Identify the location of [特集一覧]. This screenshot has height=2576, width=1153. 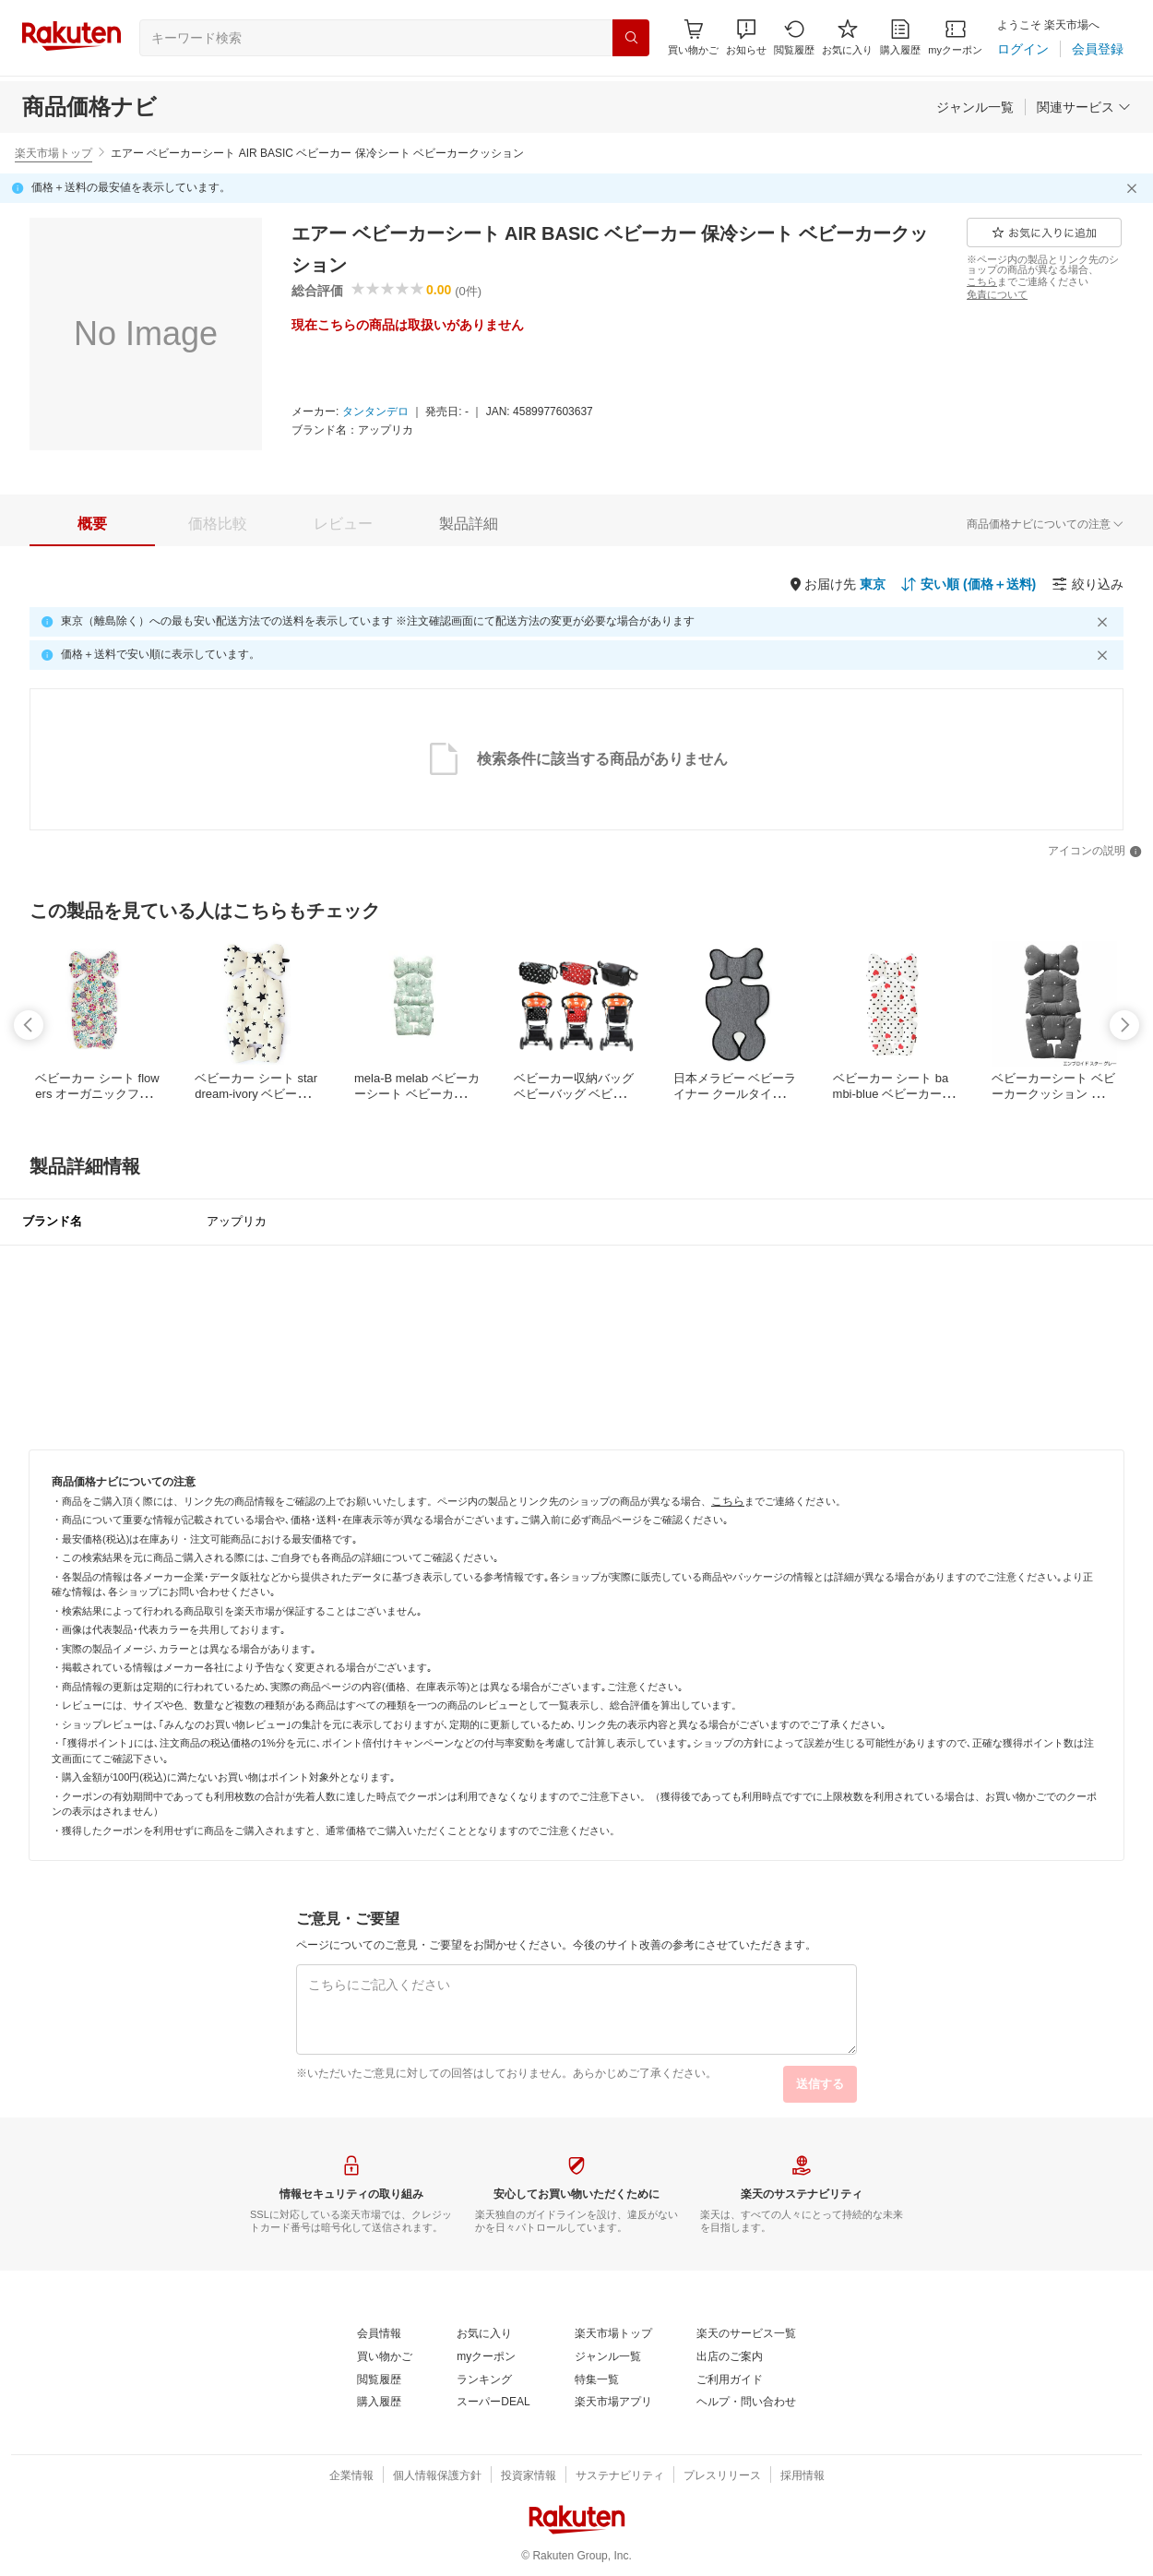
(597, 2380).